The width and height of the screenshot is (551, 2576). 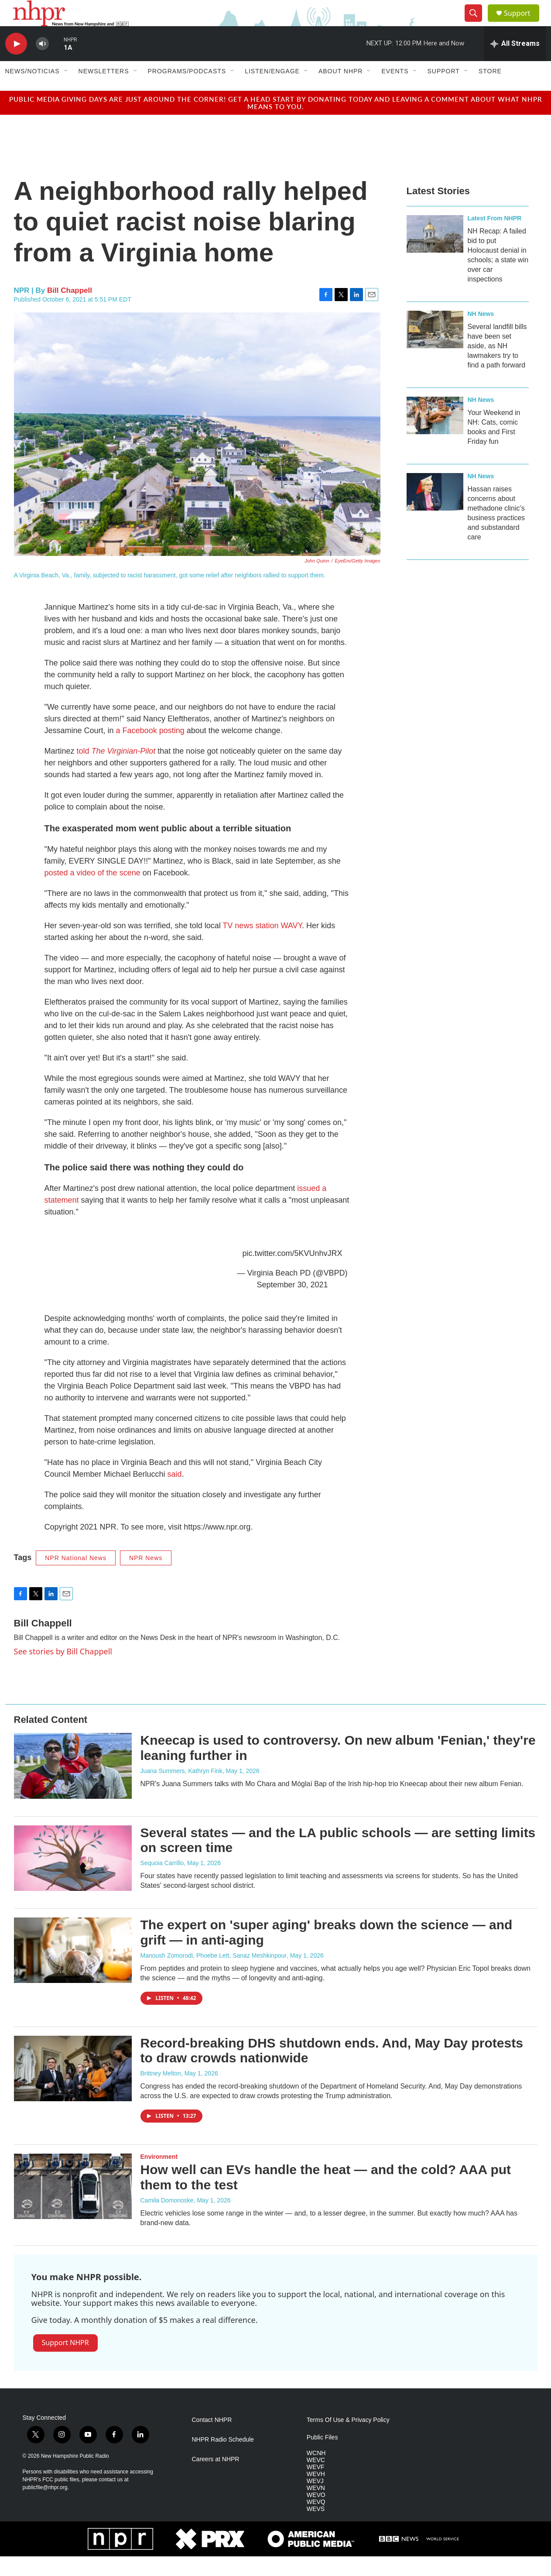 I want to click on WEVJ, so click(x=315, y=2500).